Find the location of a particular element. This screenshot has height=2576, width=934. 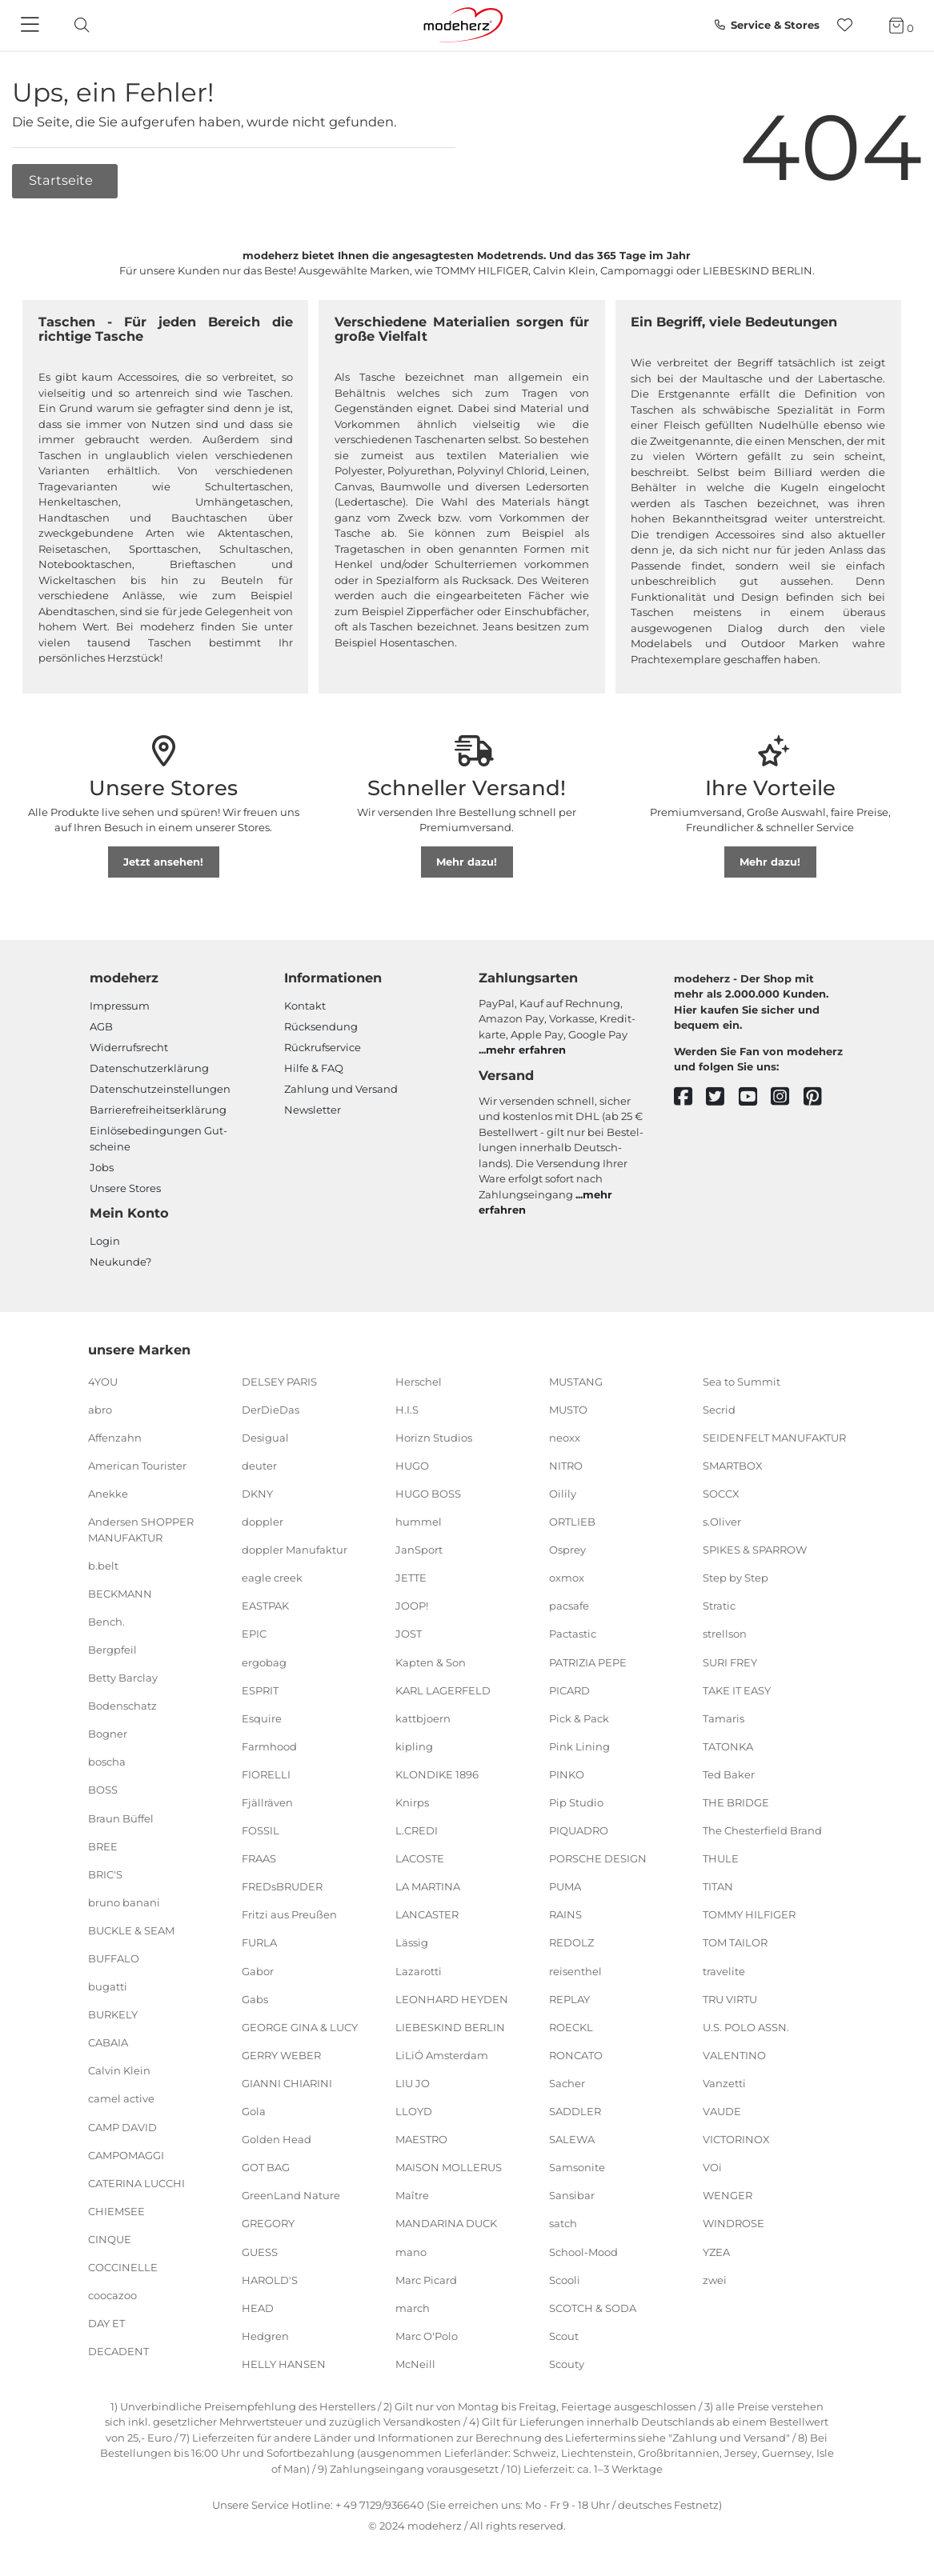

SEIDENFELT MANUFAKTUR is located at coordinates (774, 1437).